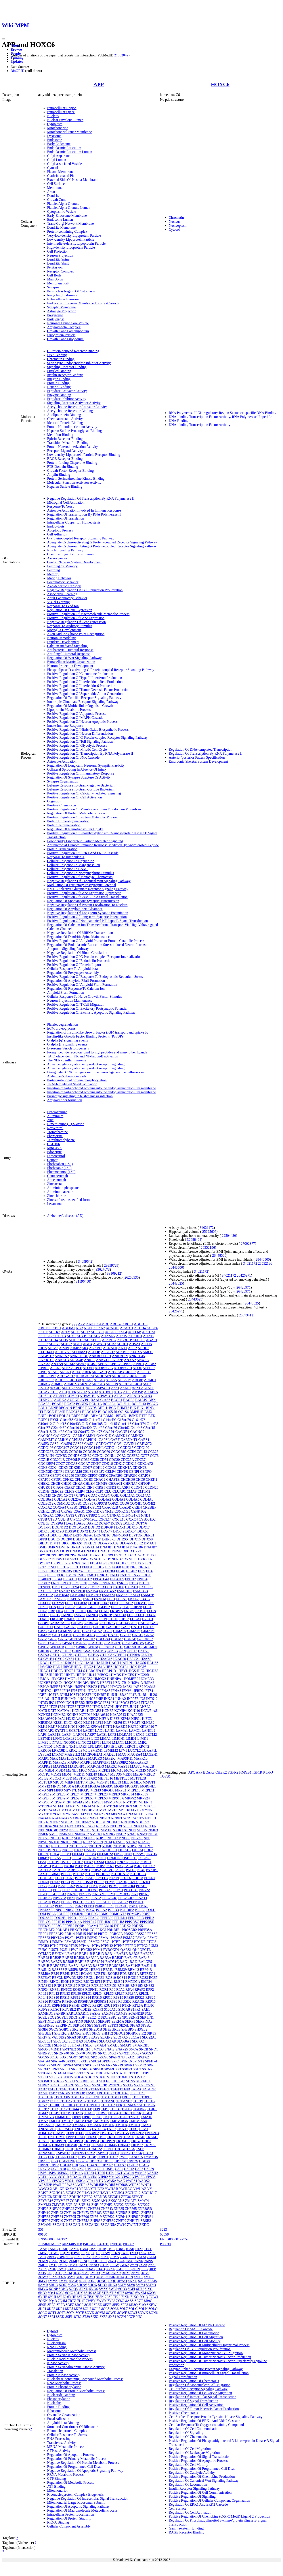  I want to click on C1orf87, so click(44, 1428).